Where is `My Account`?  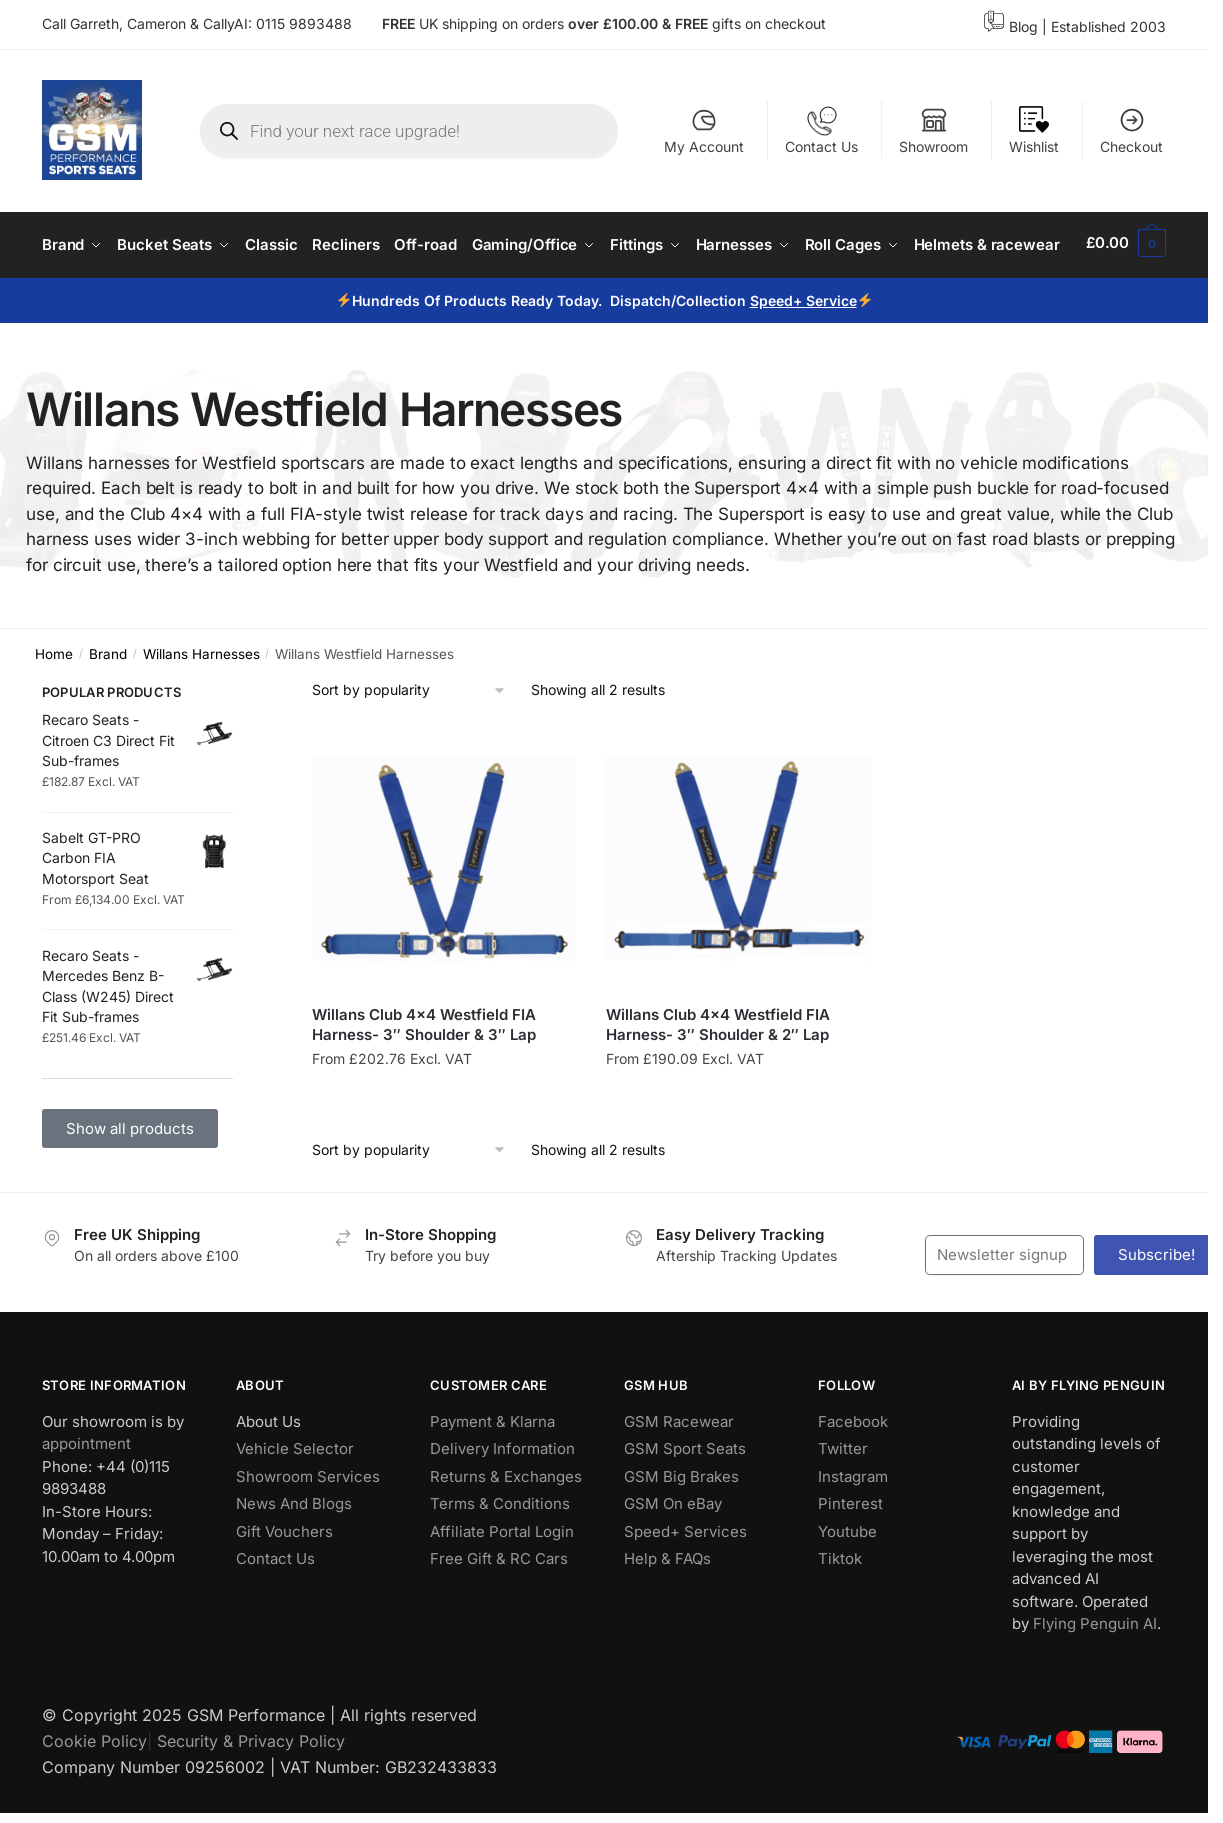
My Account is located at coordinates (704, 130).